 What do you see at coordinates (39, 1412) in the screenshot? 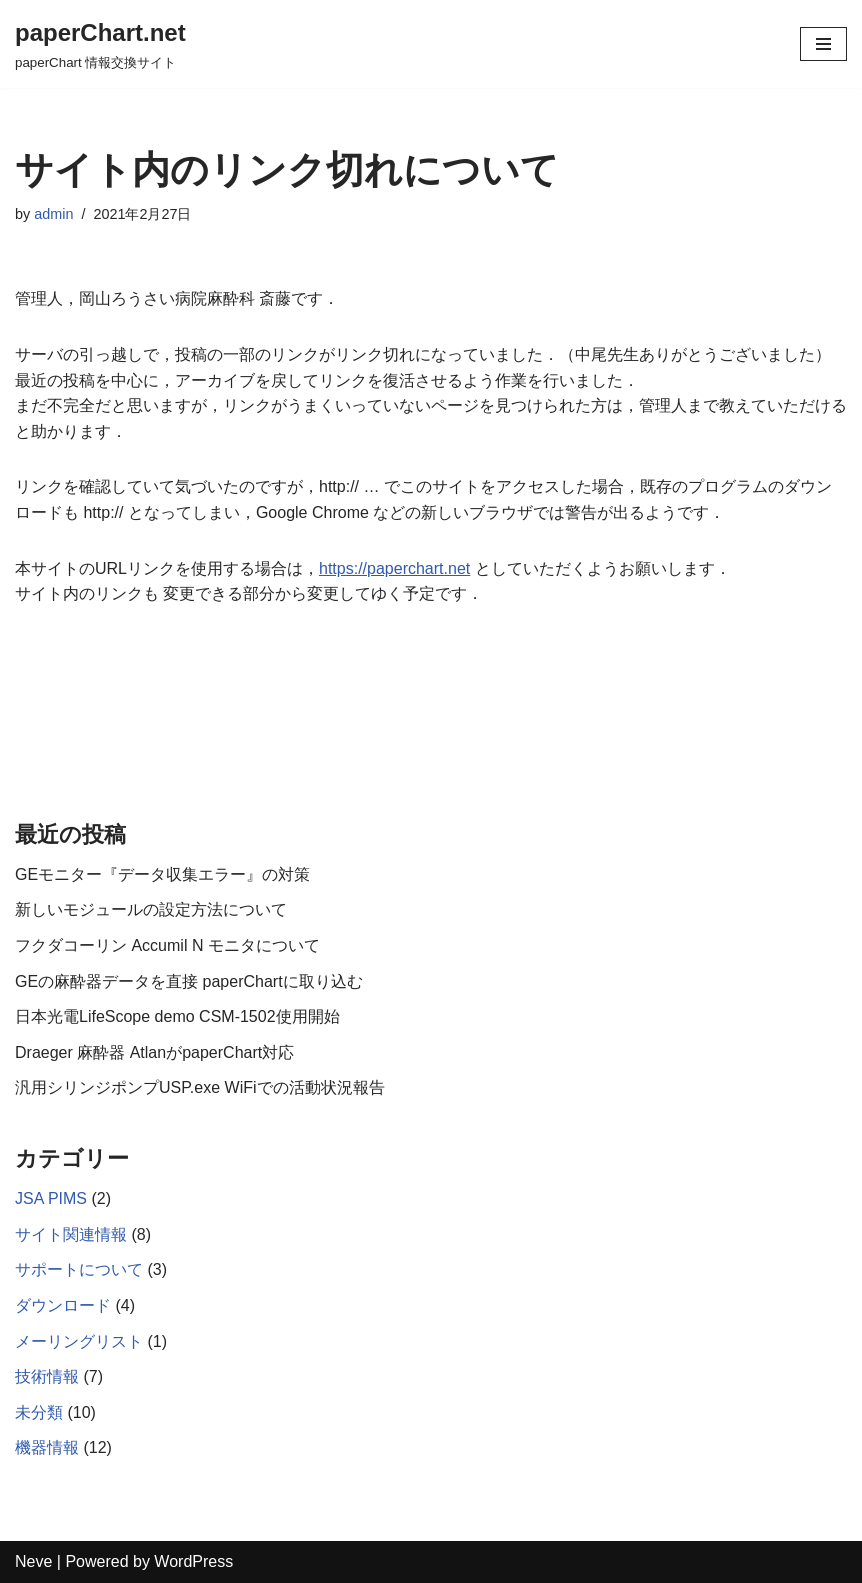
I see `未分類` at bounding box center [39, 1412].